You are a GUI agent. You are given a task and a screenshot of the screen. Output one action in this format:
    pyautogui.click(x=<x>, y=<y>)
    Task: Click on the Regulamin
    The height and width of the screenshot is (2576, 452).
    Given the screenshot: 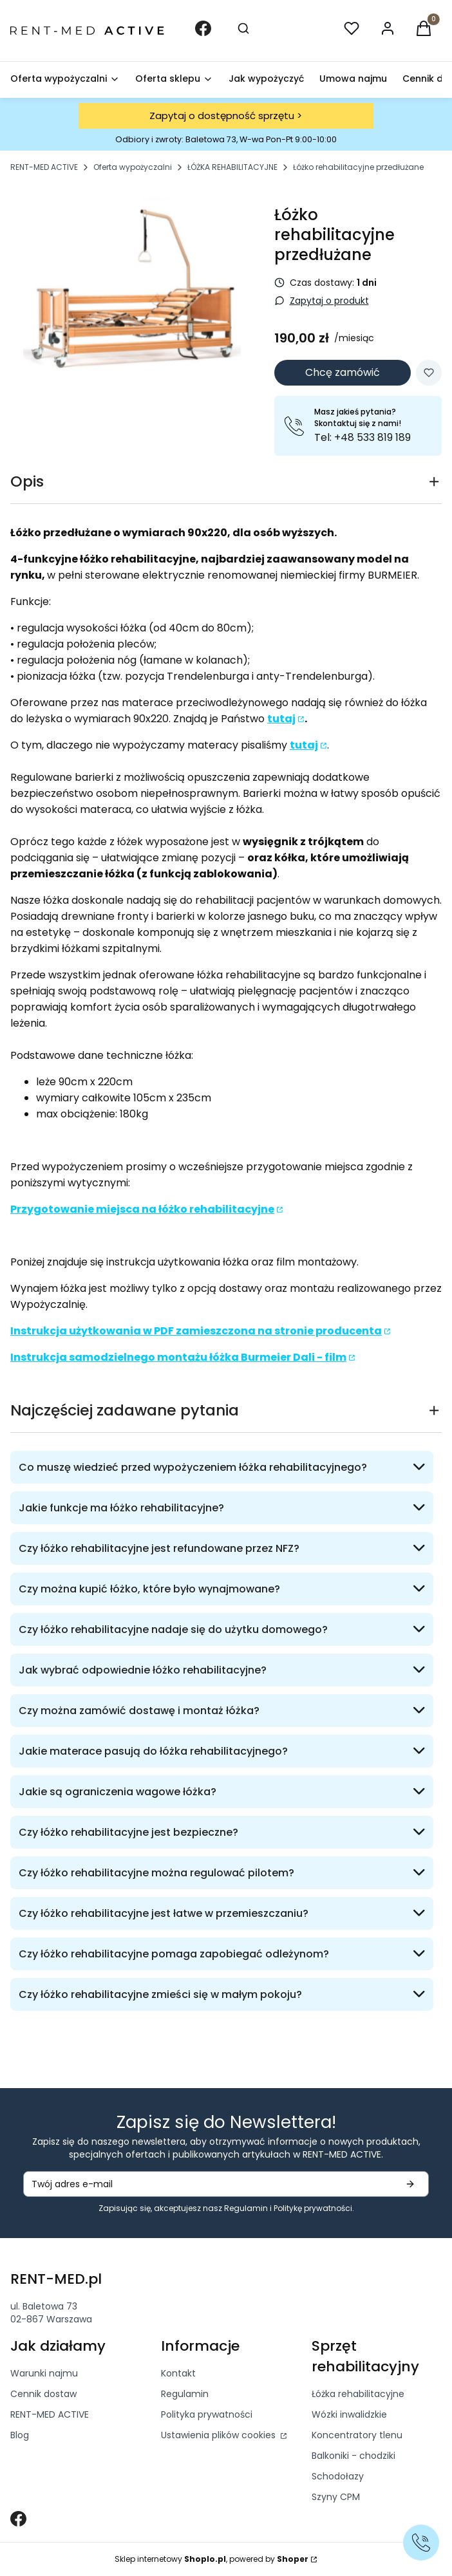 What is the action you would take?
    pyautogui.click(x=246, y=2208)
    